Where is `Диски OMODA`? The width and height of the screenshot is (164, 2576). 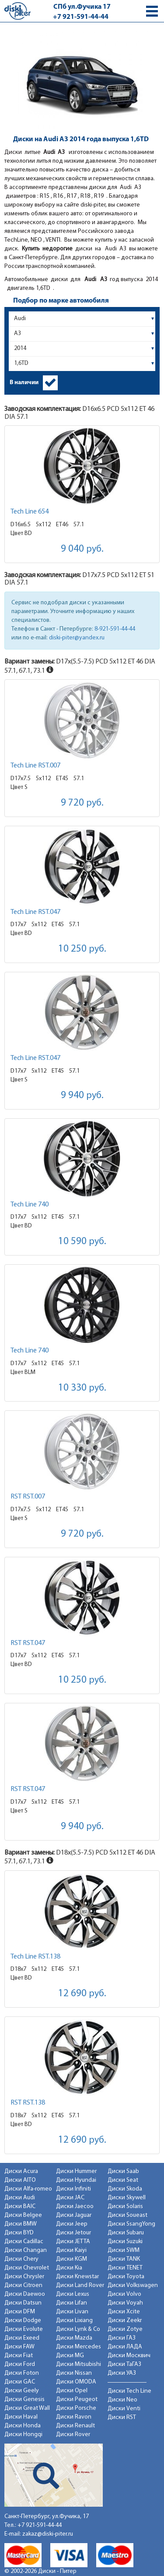 Диски OMODA is located at coordinates (76, 2382).